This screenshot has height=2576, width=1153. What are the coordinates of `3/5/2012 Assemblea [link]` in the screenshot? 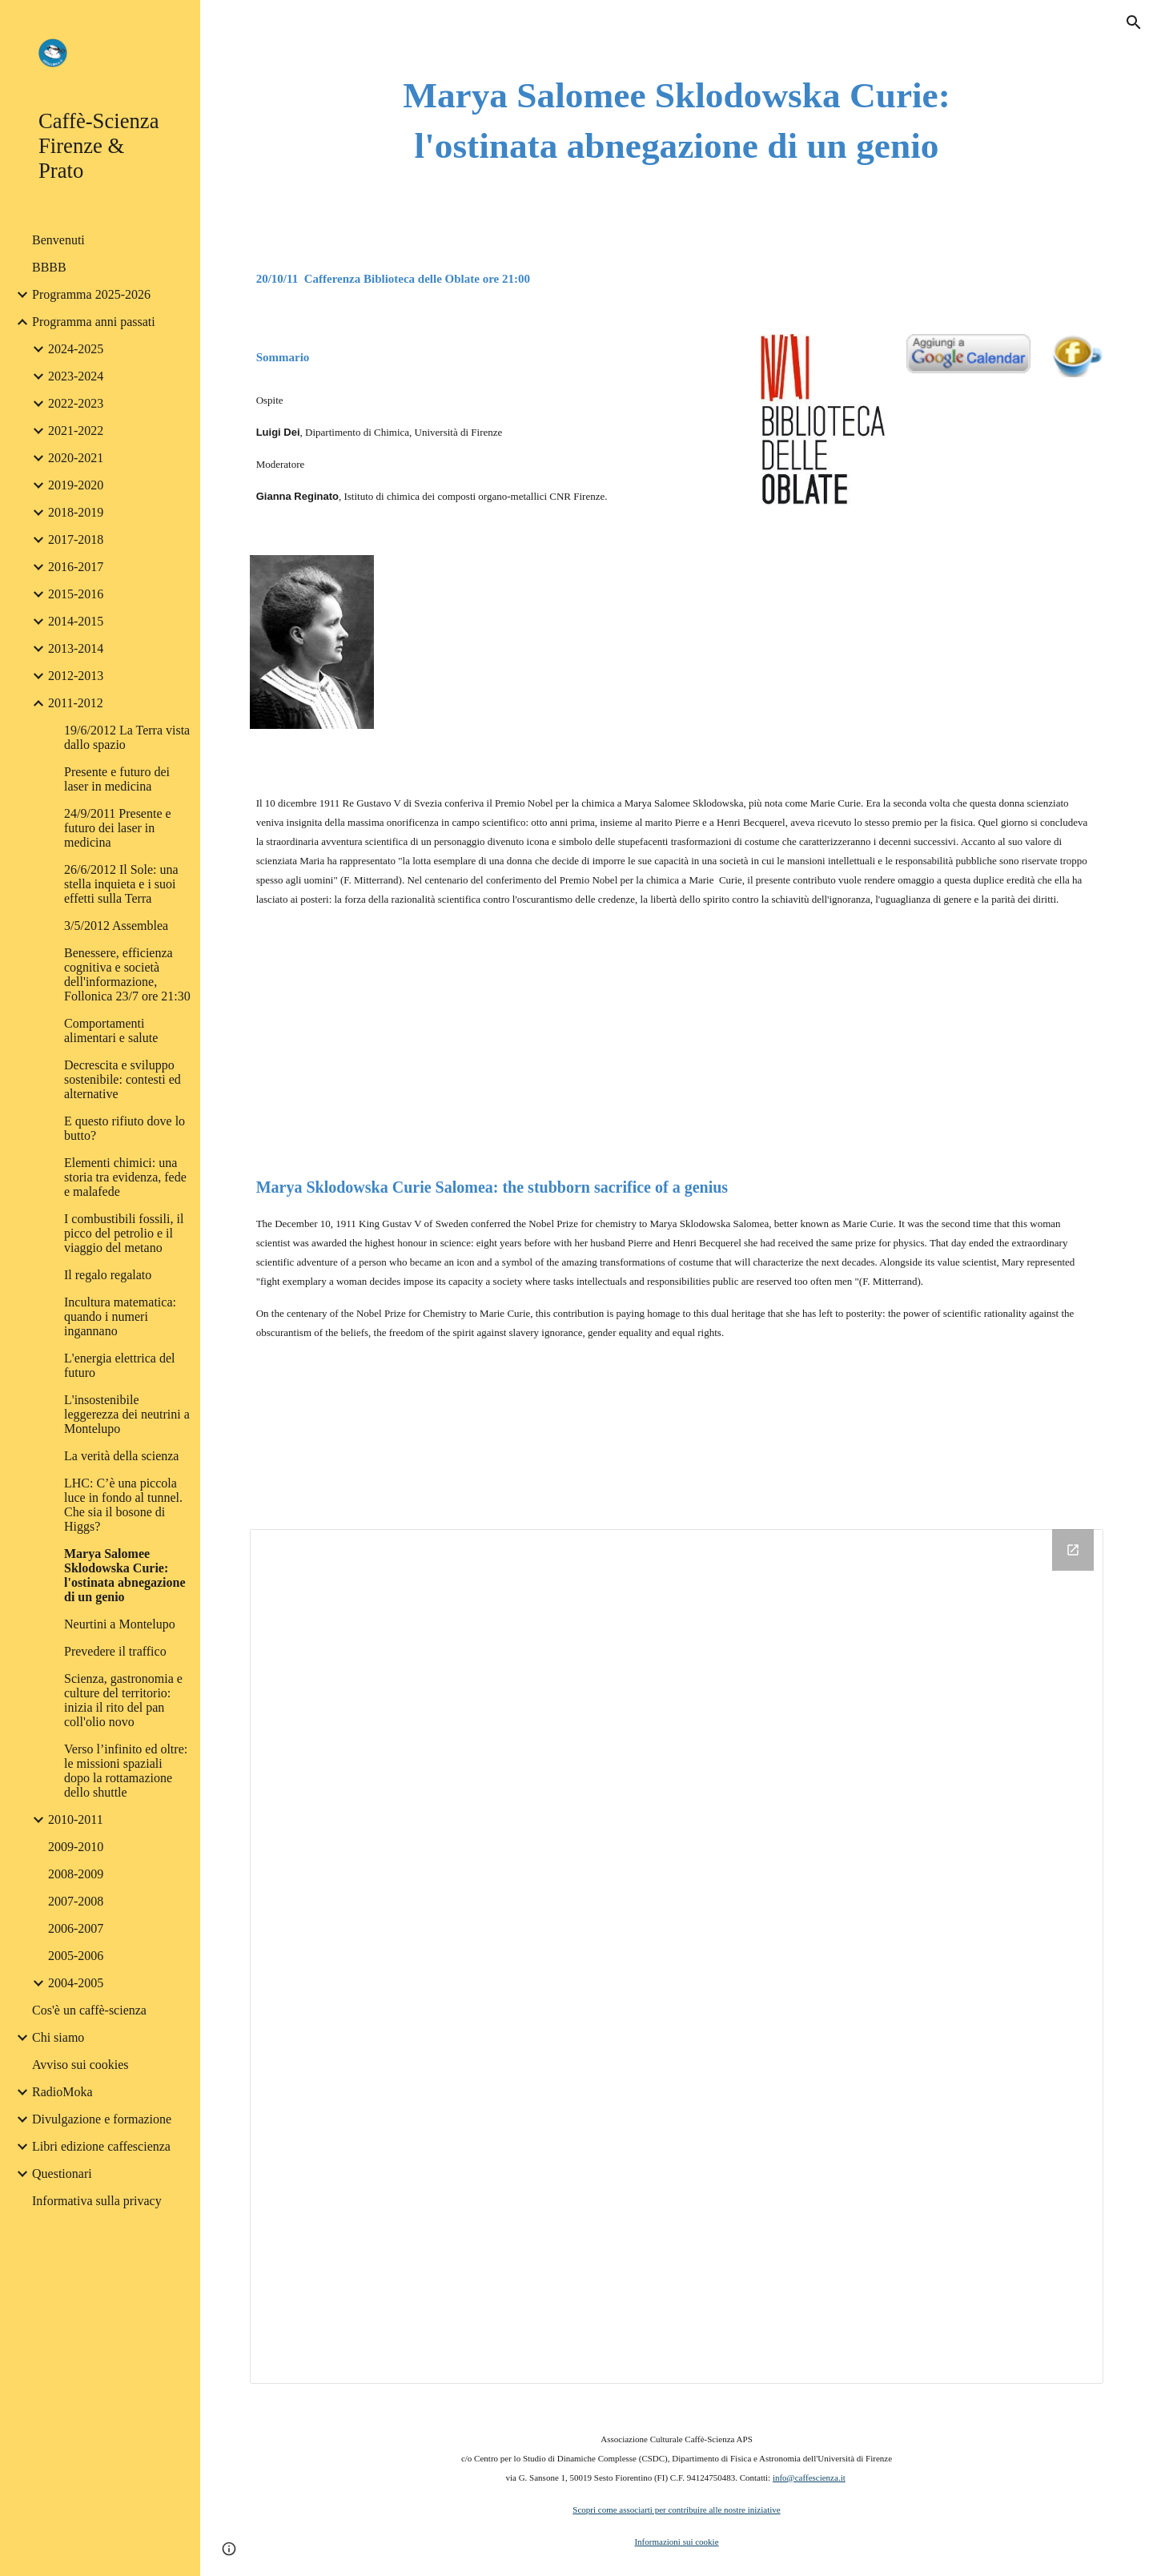 It's located at (116, 925).